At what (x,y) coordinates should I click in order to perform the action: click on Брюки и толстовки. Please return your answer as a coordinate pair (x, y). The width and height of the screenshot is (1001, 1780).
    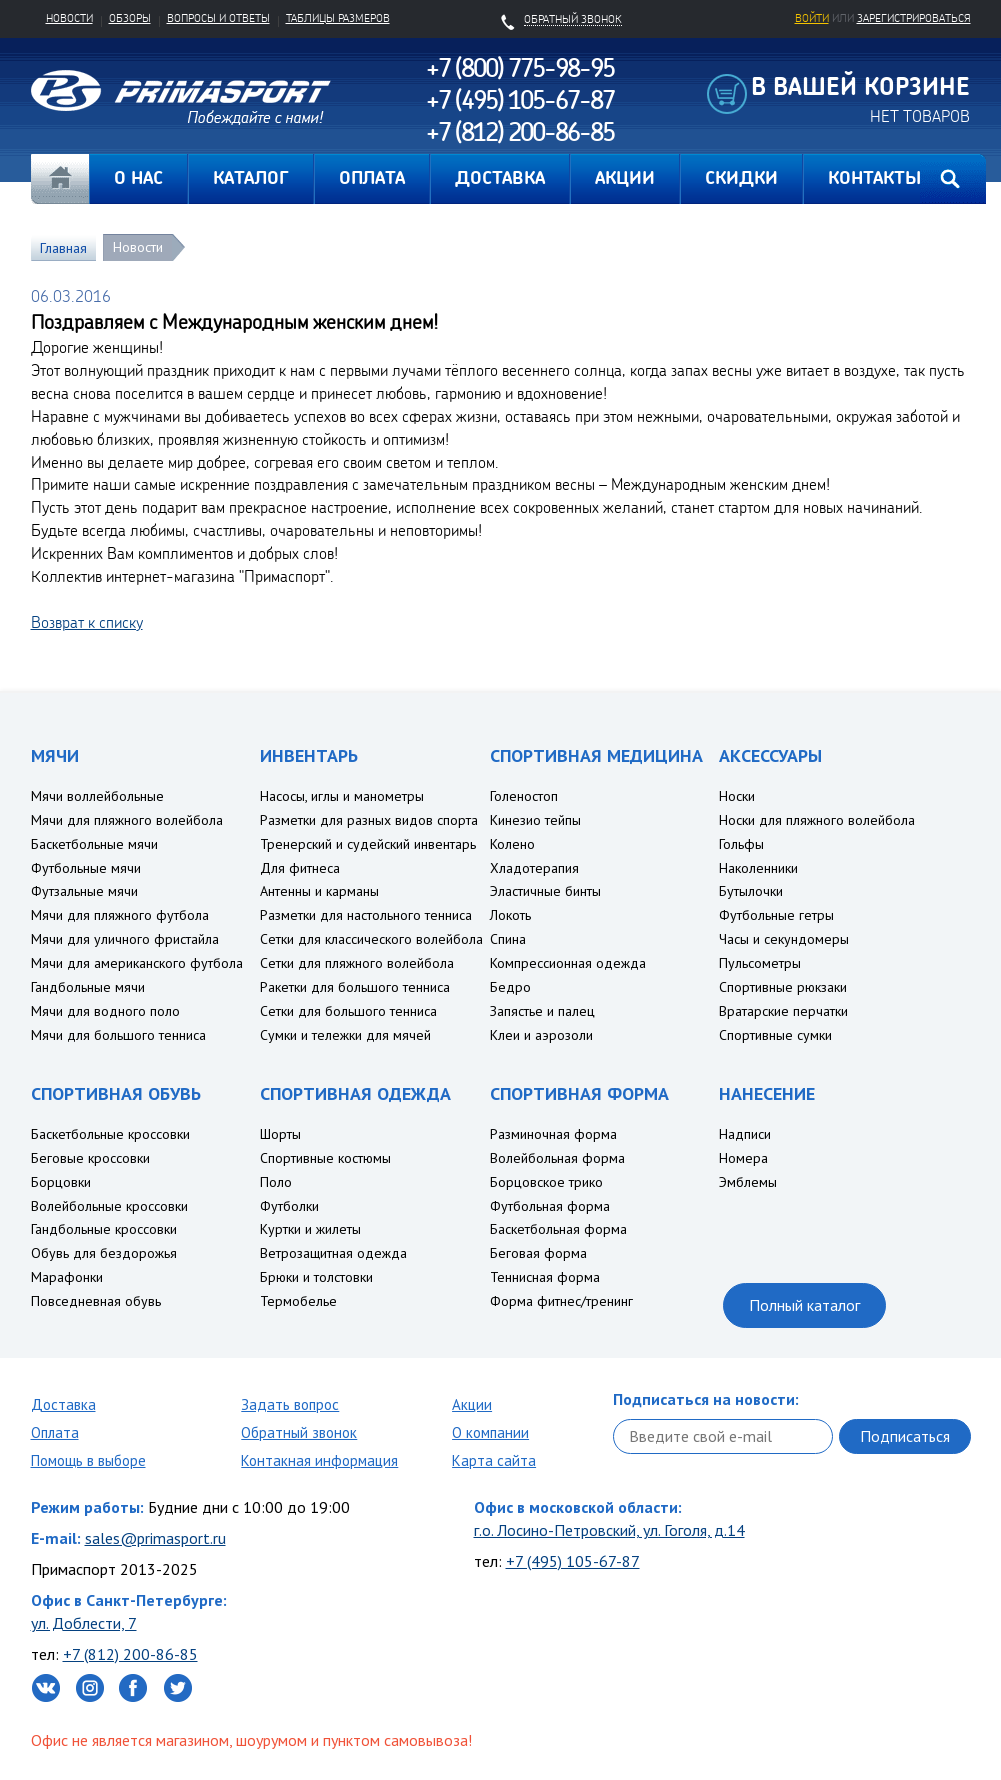
    Looking at the image, I should click on (316, 1277).